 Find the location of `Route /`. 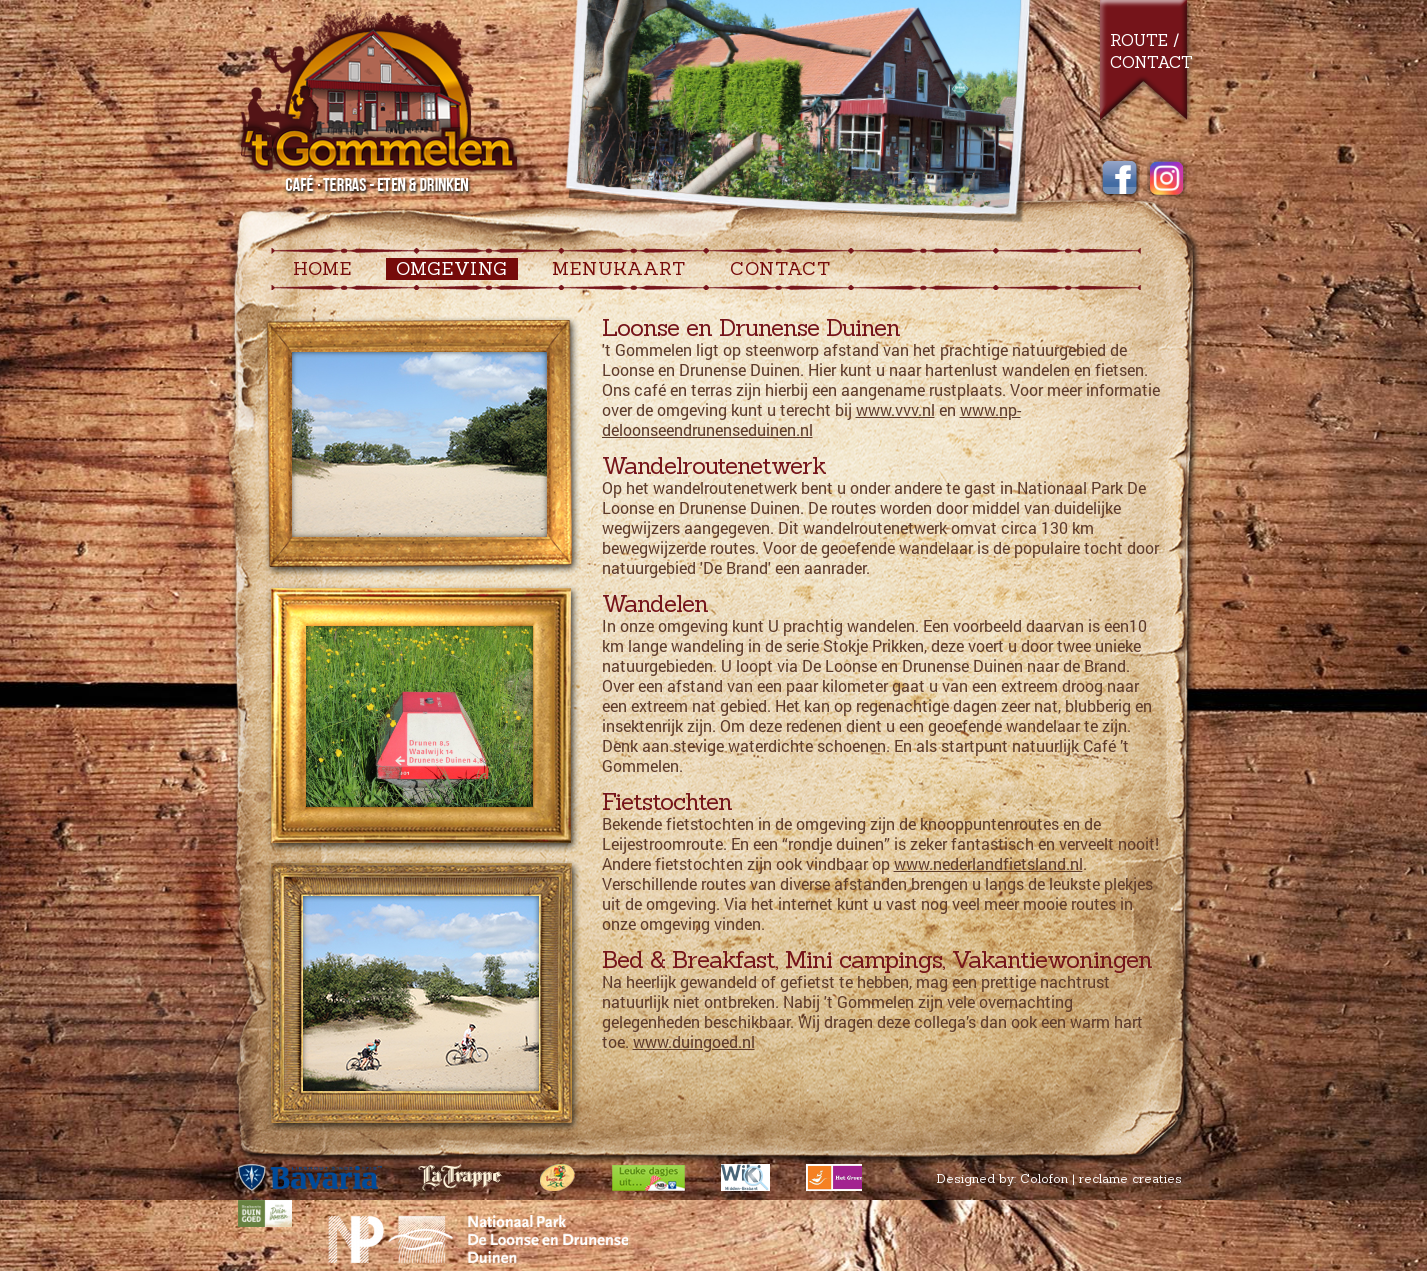

Route / is located at coordinates (1144, 40).